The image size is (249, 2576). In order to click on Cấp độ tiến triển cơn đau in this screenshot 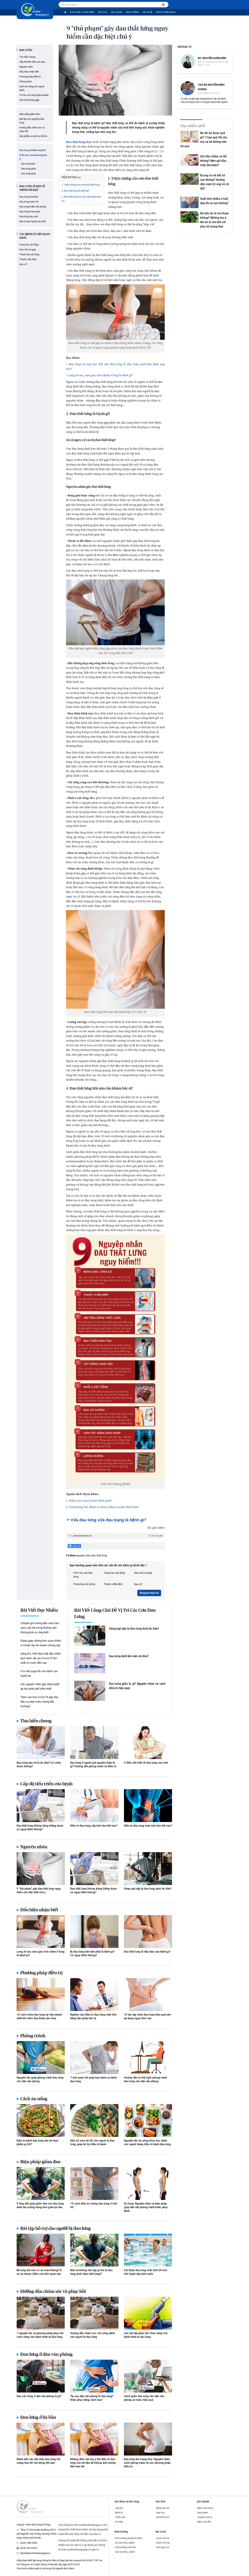, I will do `click(32, 61)`.